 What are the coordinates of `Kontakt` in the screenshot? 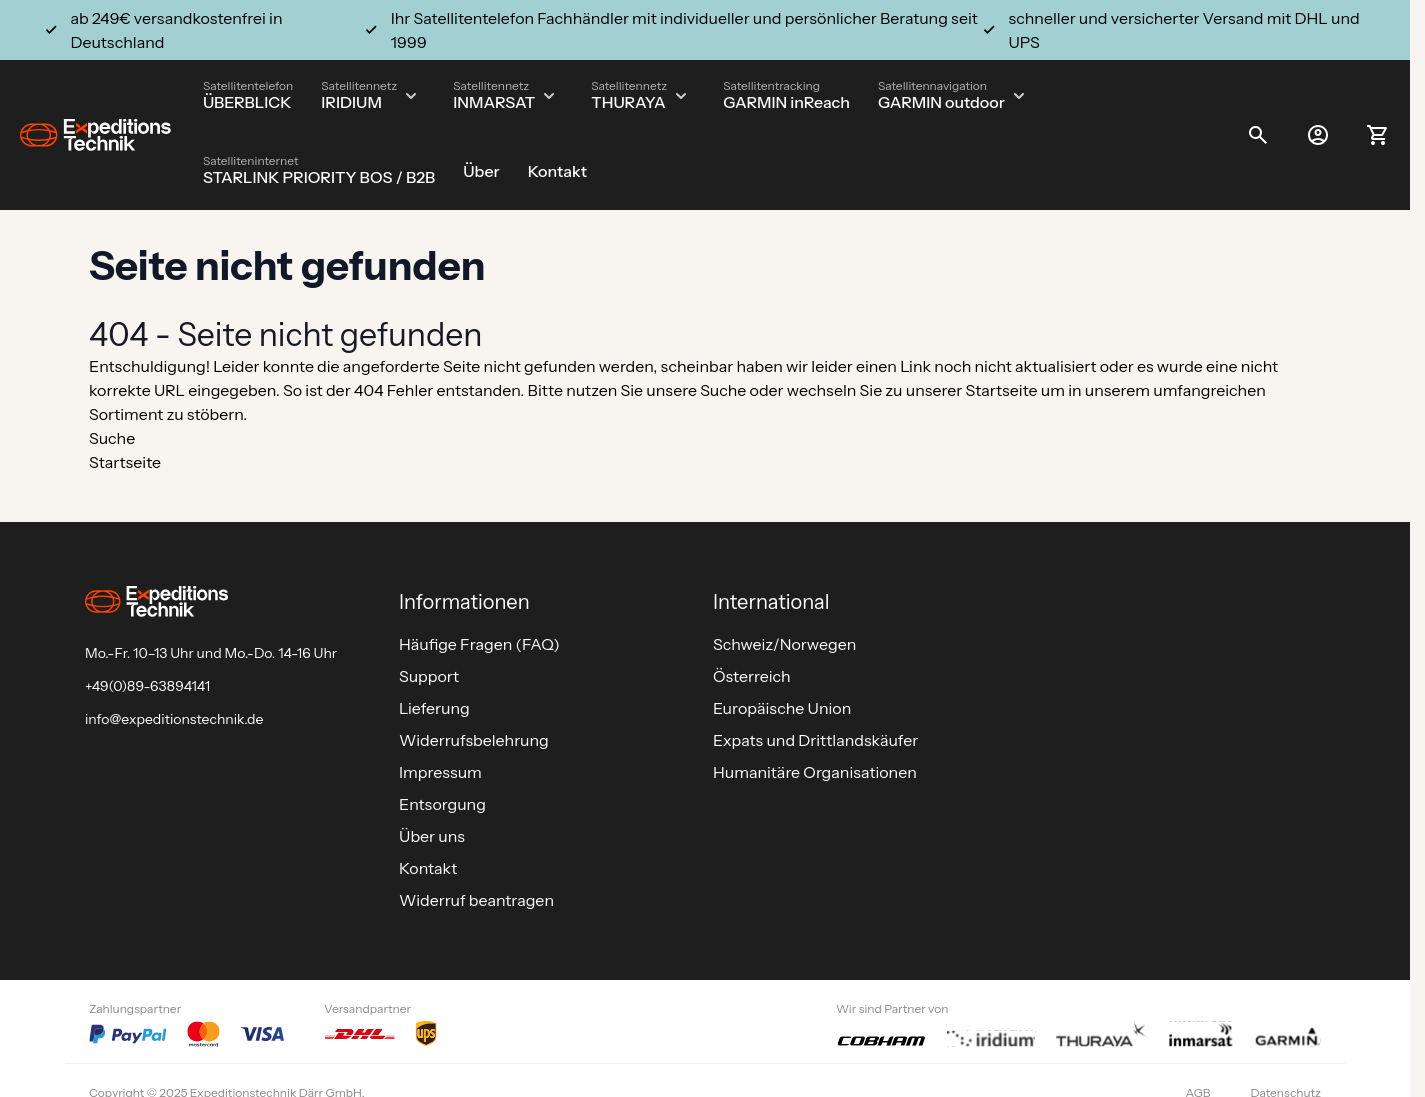 It's located at (557, 171).